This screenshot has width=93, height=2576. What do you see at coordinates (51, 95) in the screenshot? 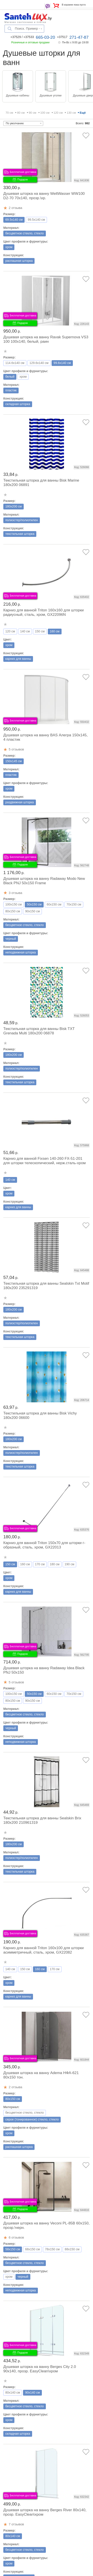
I see `Душевые уголки` at bounding box center [51, 95].